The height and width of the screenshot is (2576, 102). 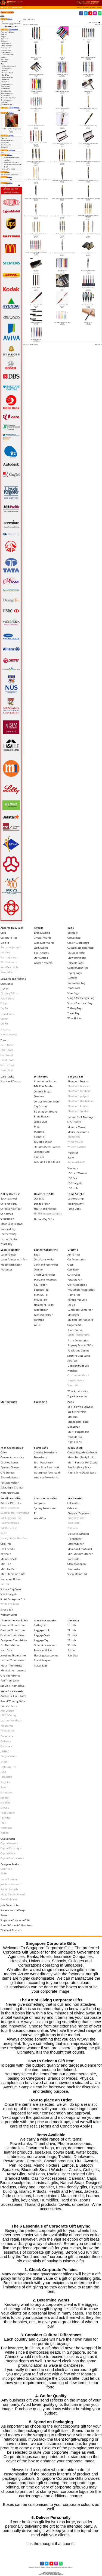 What do you see at coordinates (12, 1448) in the screenshot?
I see `Phone Accessories` at bounding box center [12, 1448].